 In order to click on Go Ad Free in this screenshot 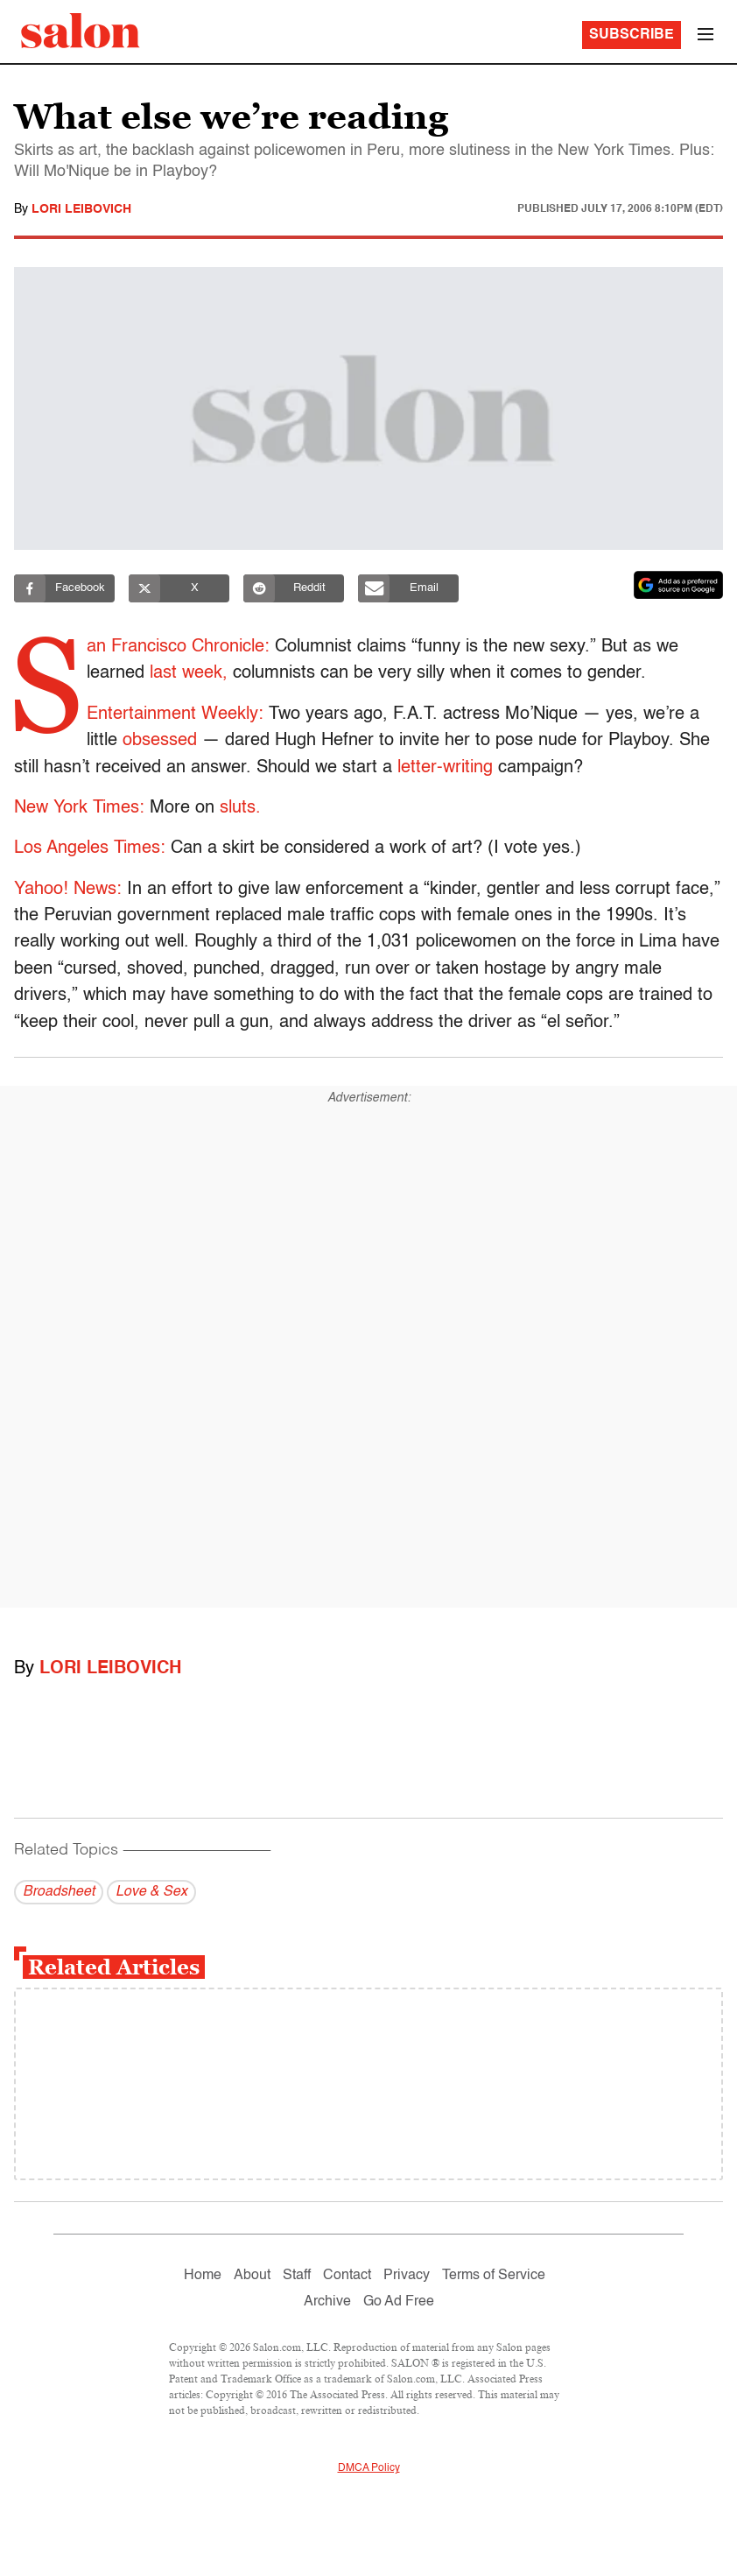, I will do `click(398, 2302)`.